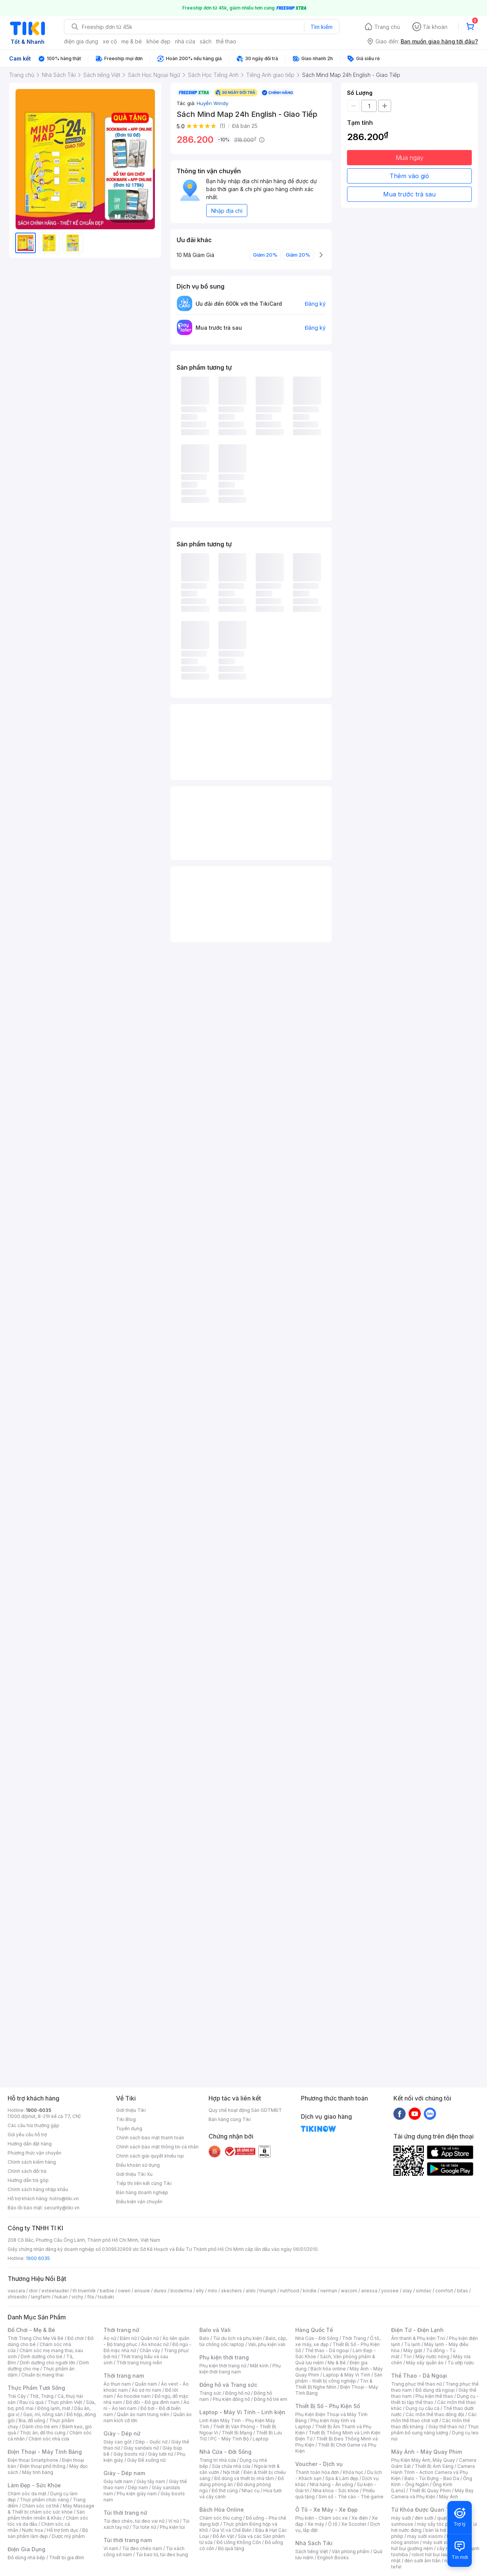 Image resolution: width=487 pixels, height=2576 pixels. I want to click on Máy tính bảng, so click(37, 2472).